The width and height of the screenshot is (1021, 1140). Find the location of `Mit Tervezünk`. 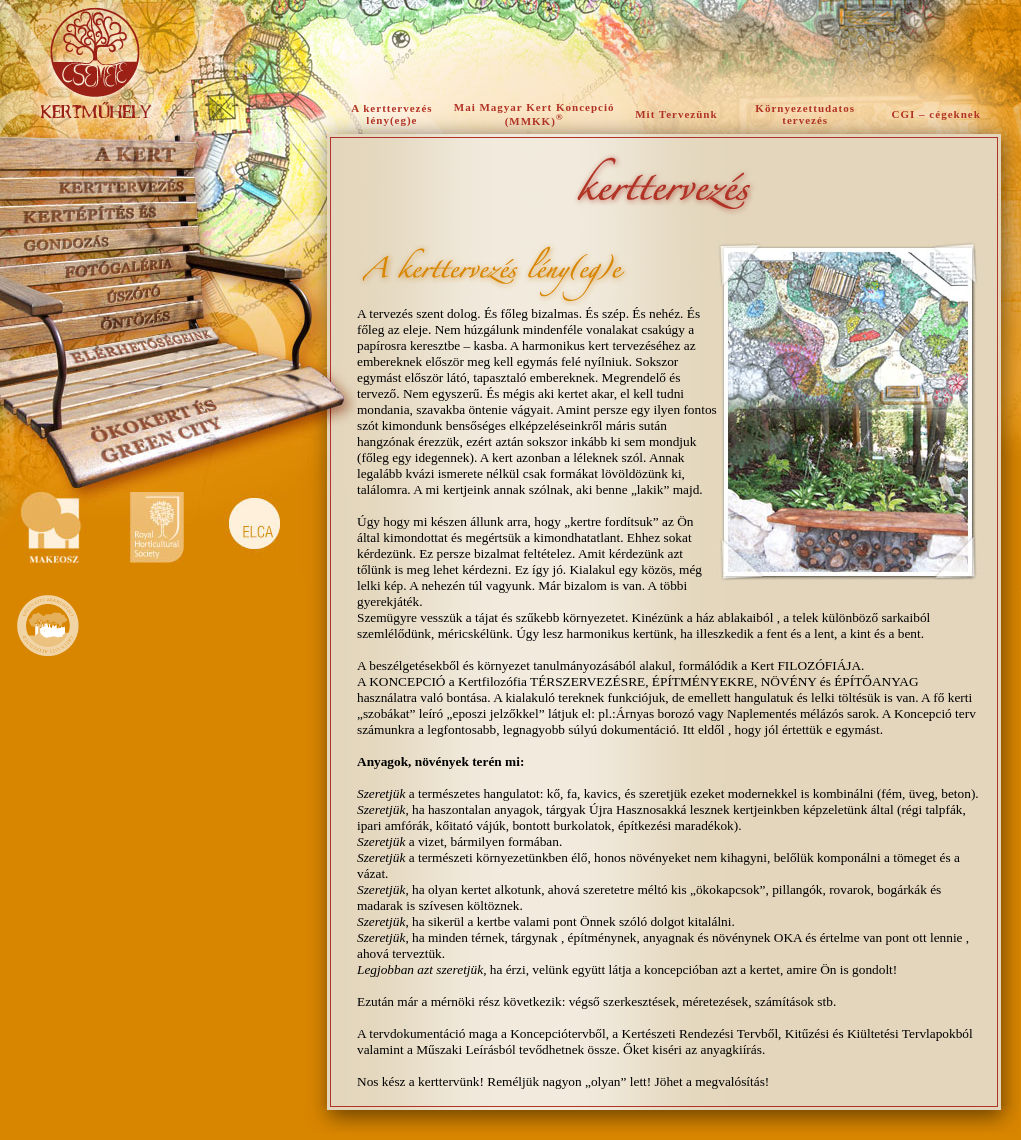

Mit Tervezünk is located at coordinates (676, 114).